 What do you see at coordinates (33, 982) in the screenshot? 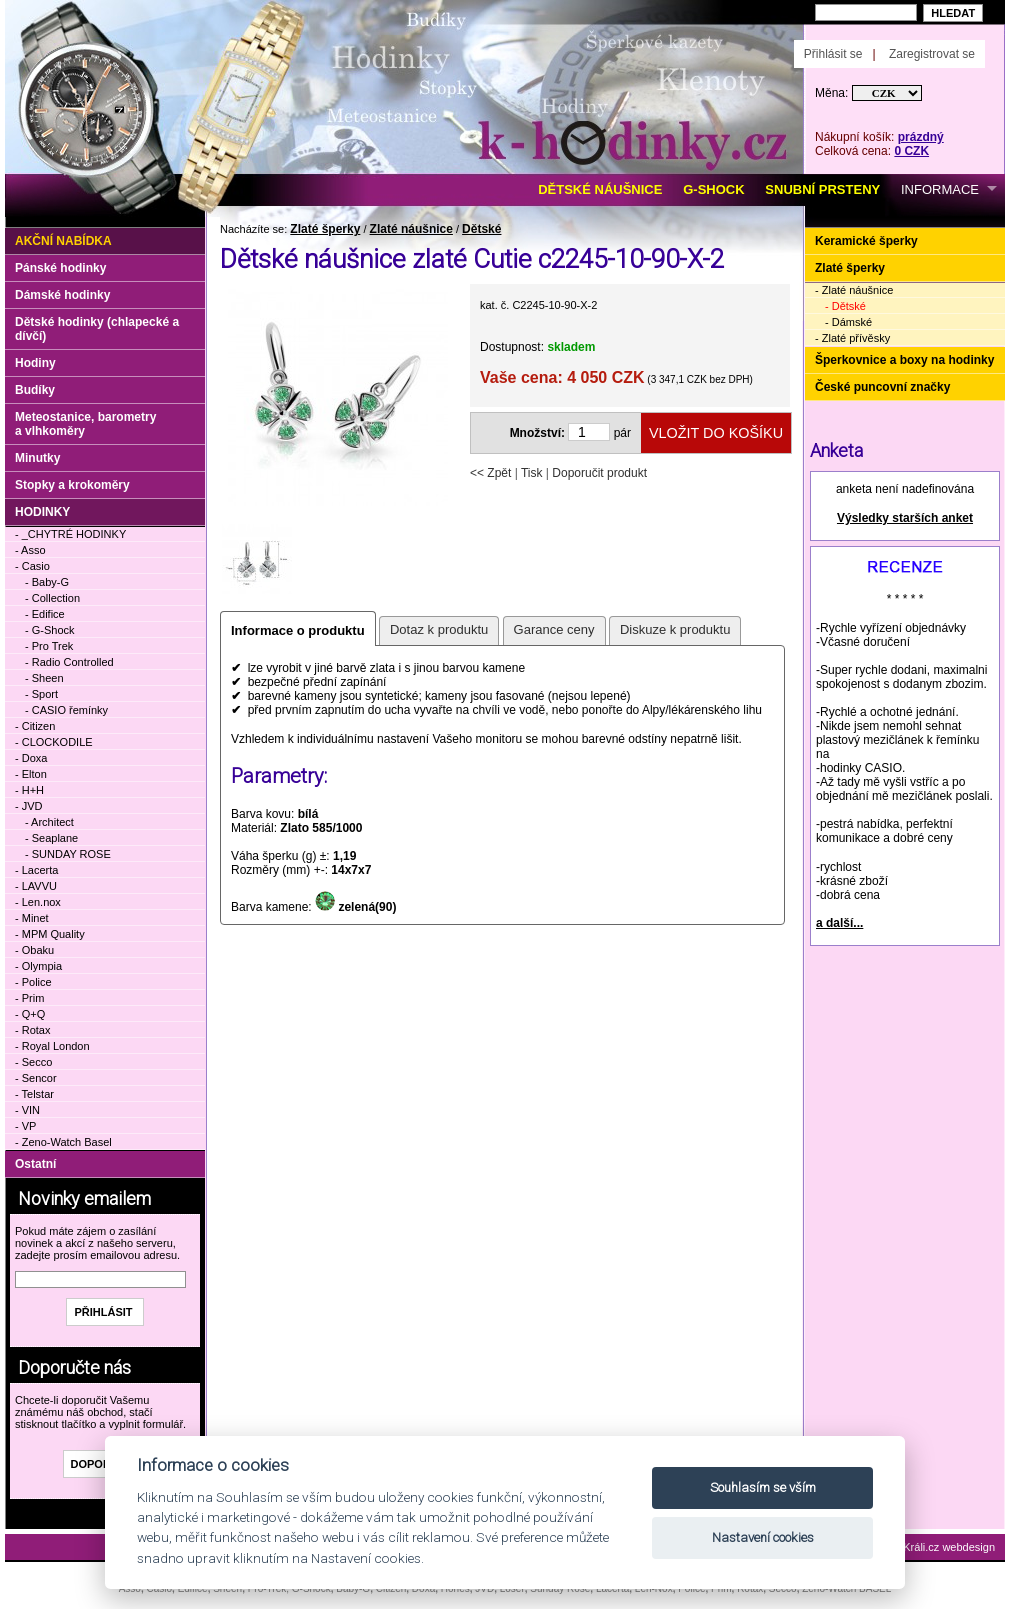
I see `- Police` at bounding box center [33, 982].